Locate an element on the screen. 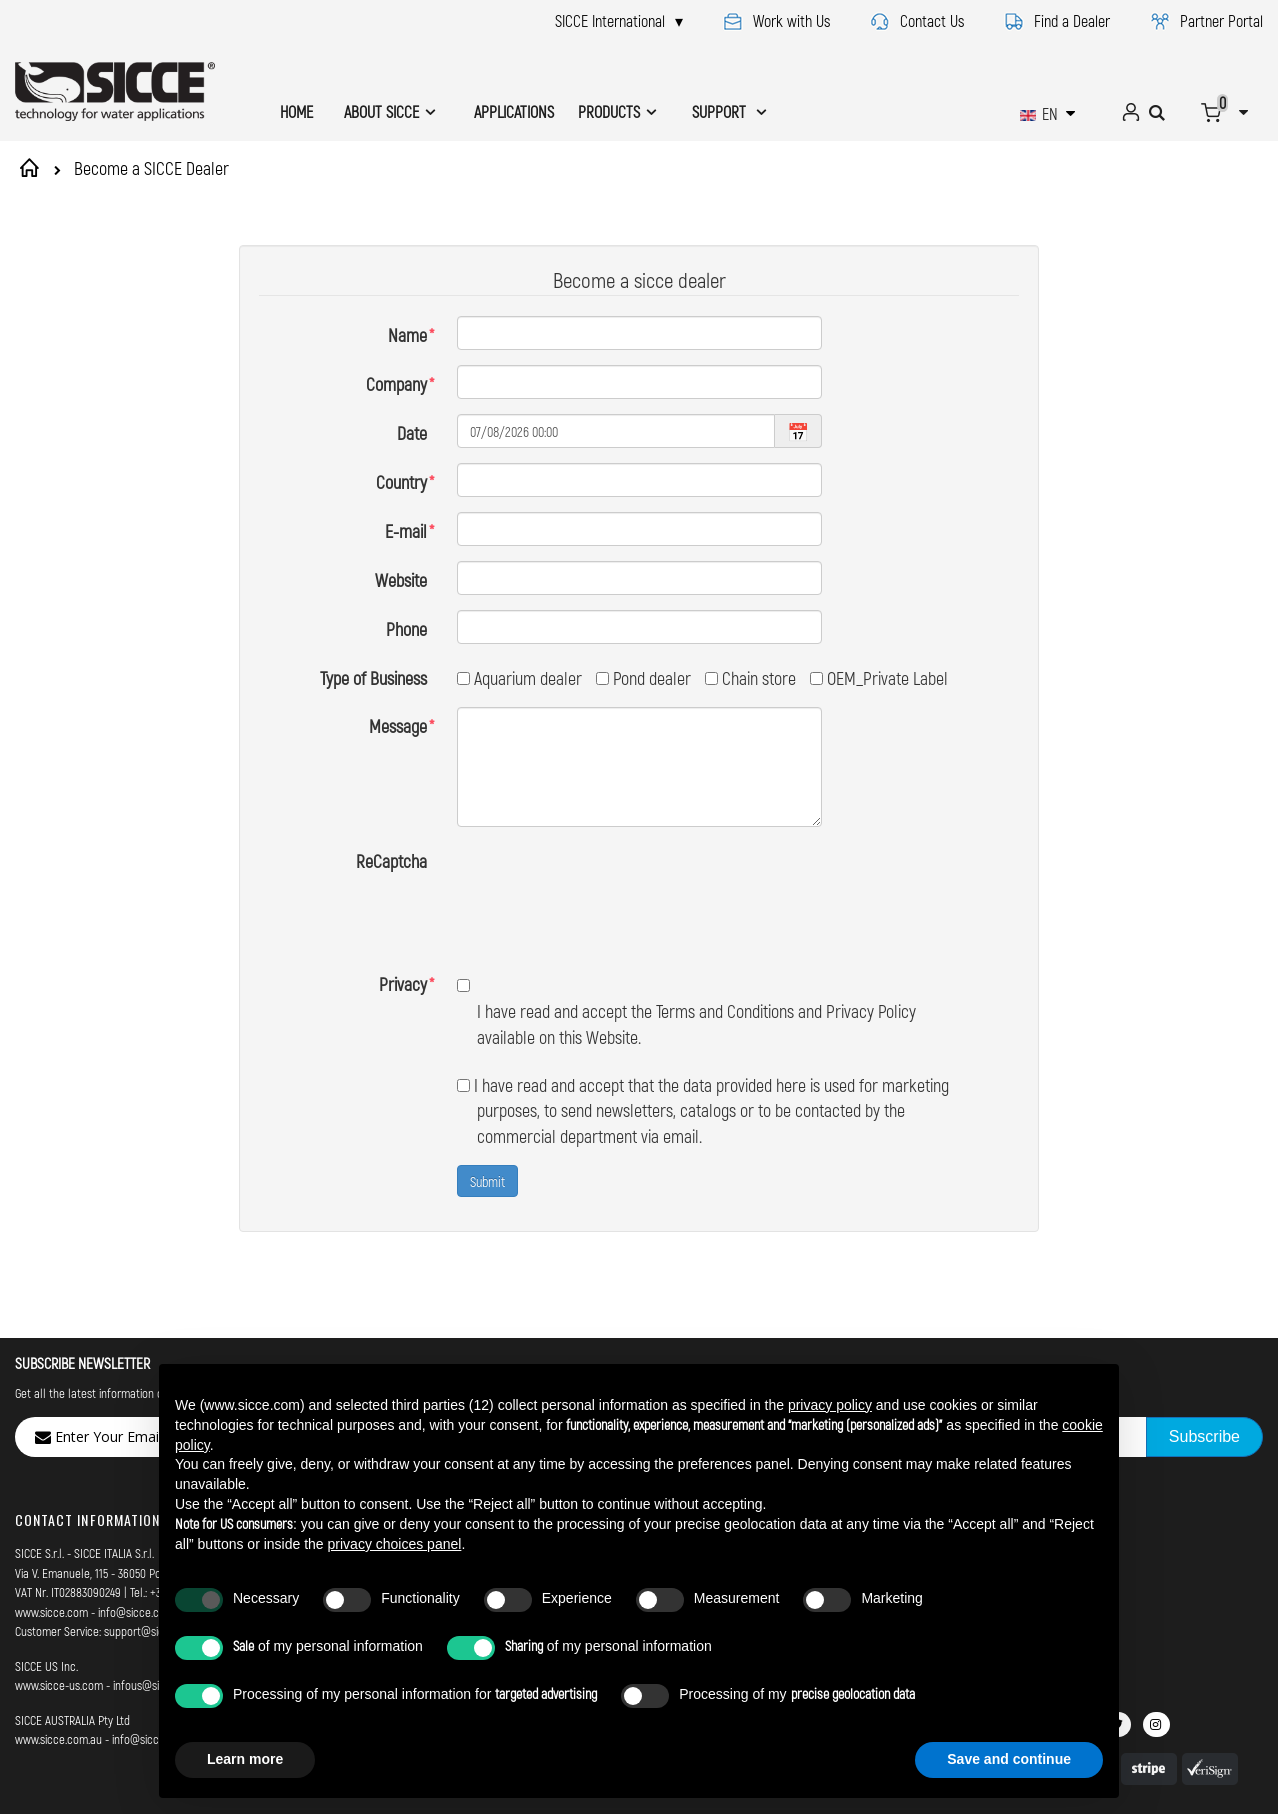 Image resolution: width=1278 pixels, height=1814 pixels. HOME is located at coordinates (296, 111).